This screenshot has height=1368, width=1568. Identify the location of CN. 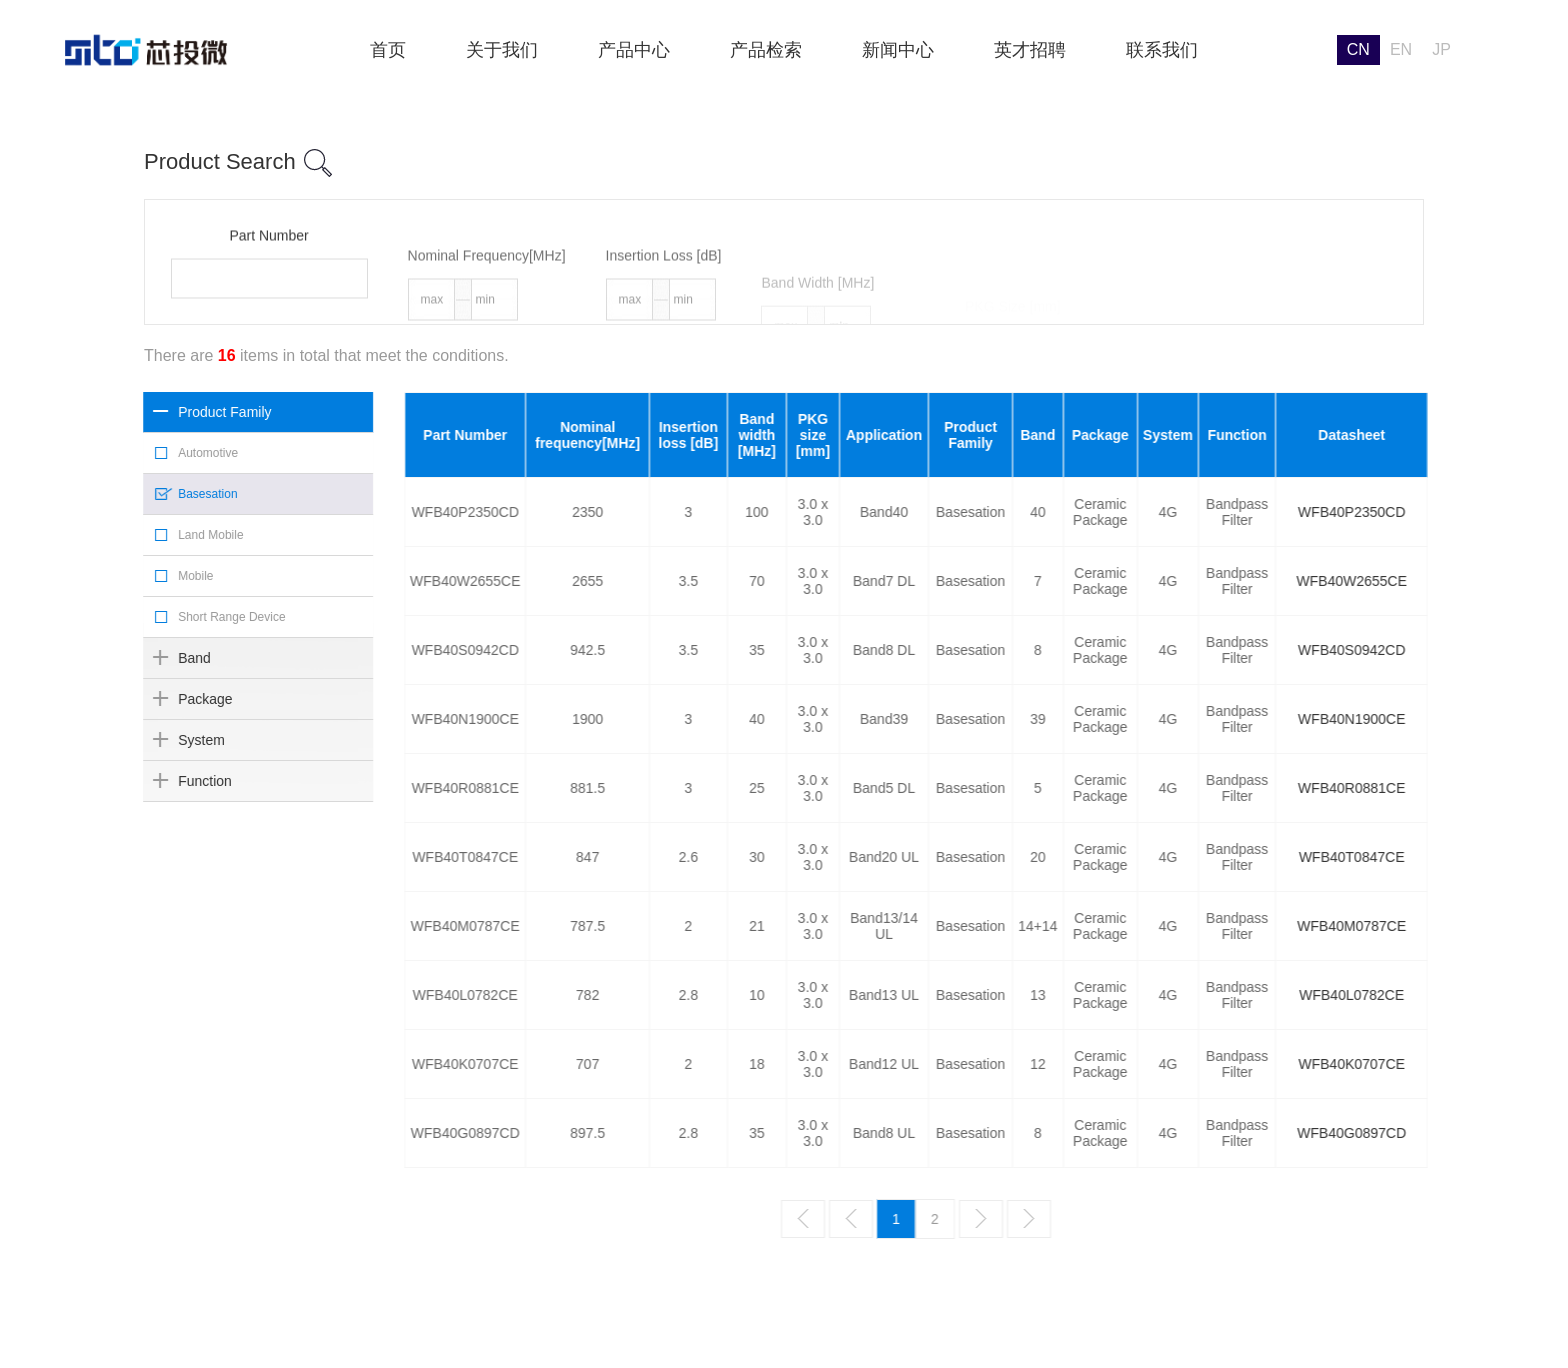
(1358, 49).